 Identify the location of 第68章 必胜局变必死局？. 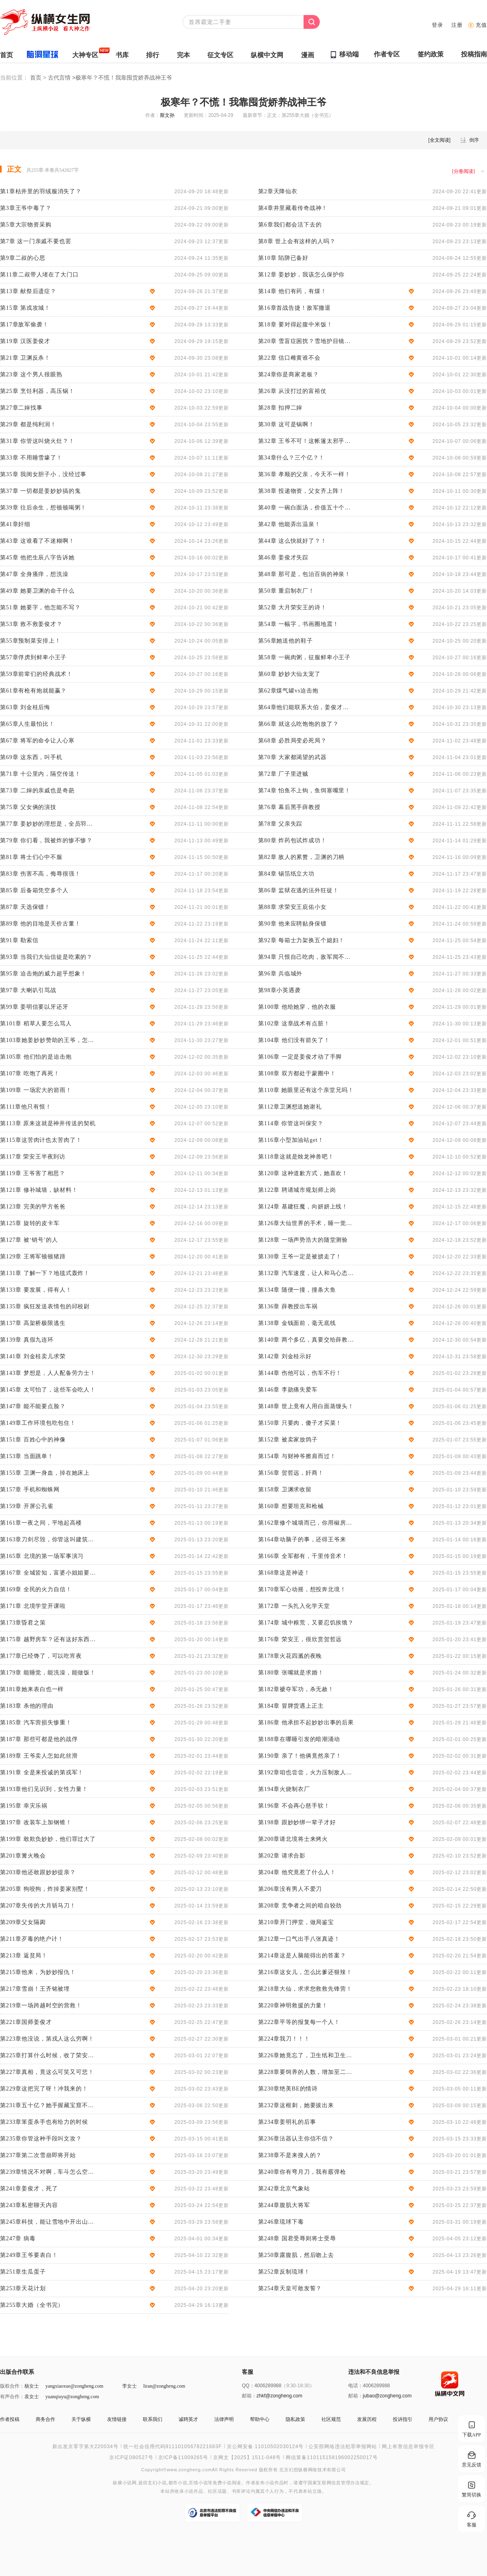
(292, 741).